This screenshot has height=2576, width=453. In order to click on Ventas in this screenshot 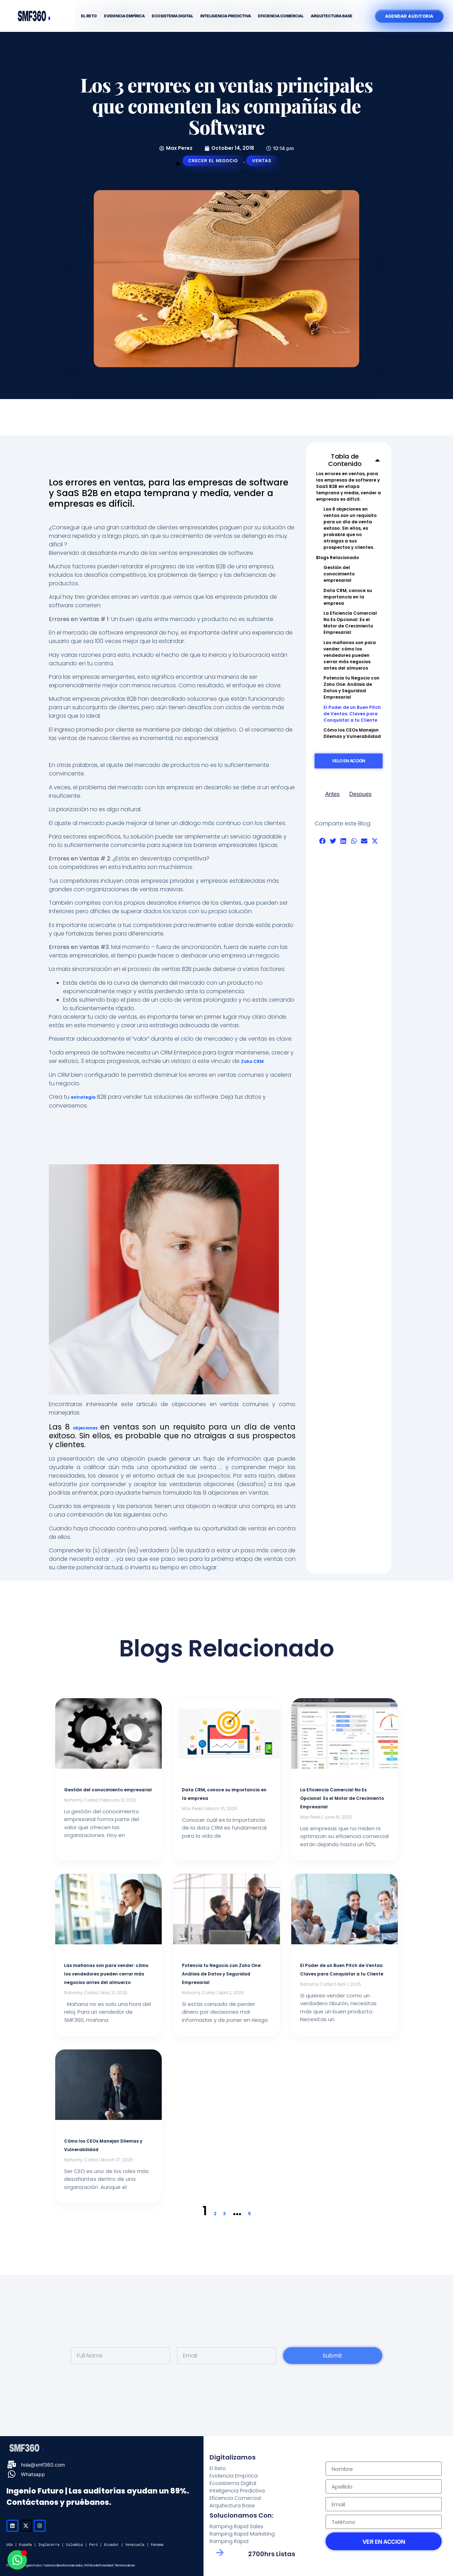, I will do `click(261, 160)`.